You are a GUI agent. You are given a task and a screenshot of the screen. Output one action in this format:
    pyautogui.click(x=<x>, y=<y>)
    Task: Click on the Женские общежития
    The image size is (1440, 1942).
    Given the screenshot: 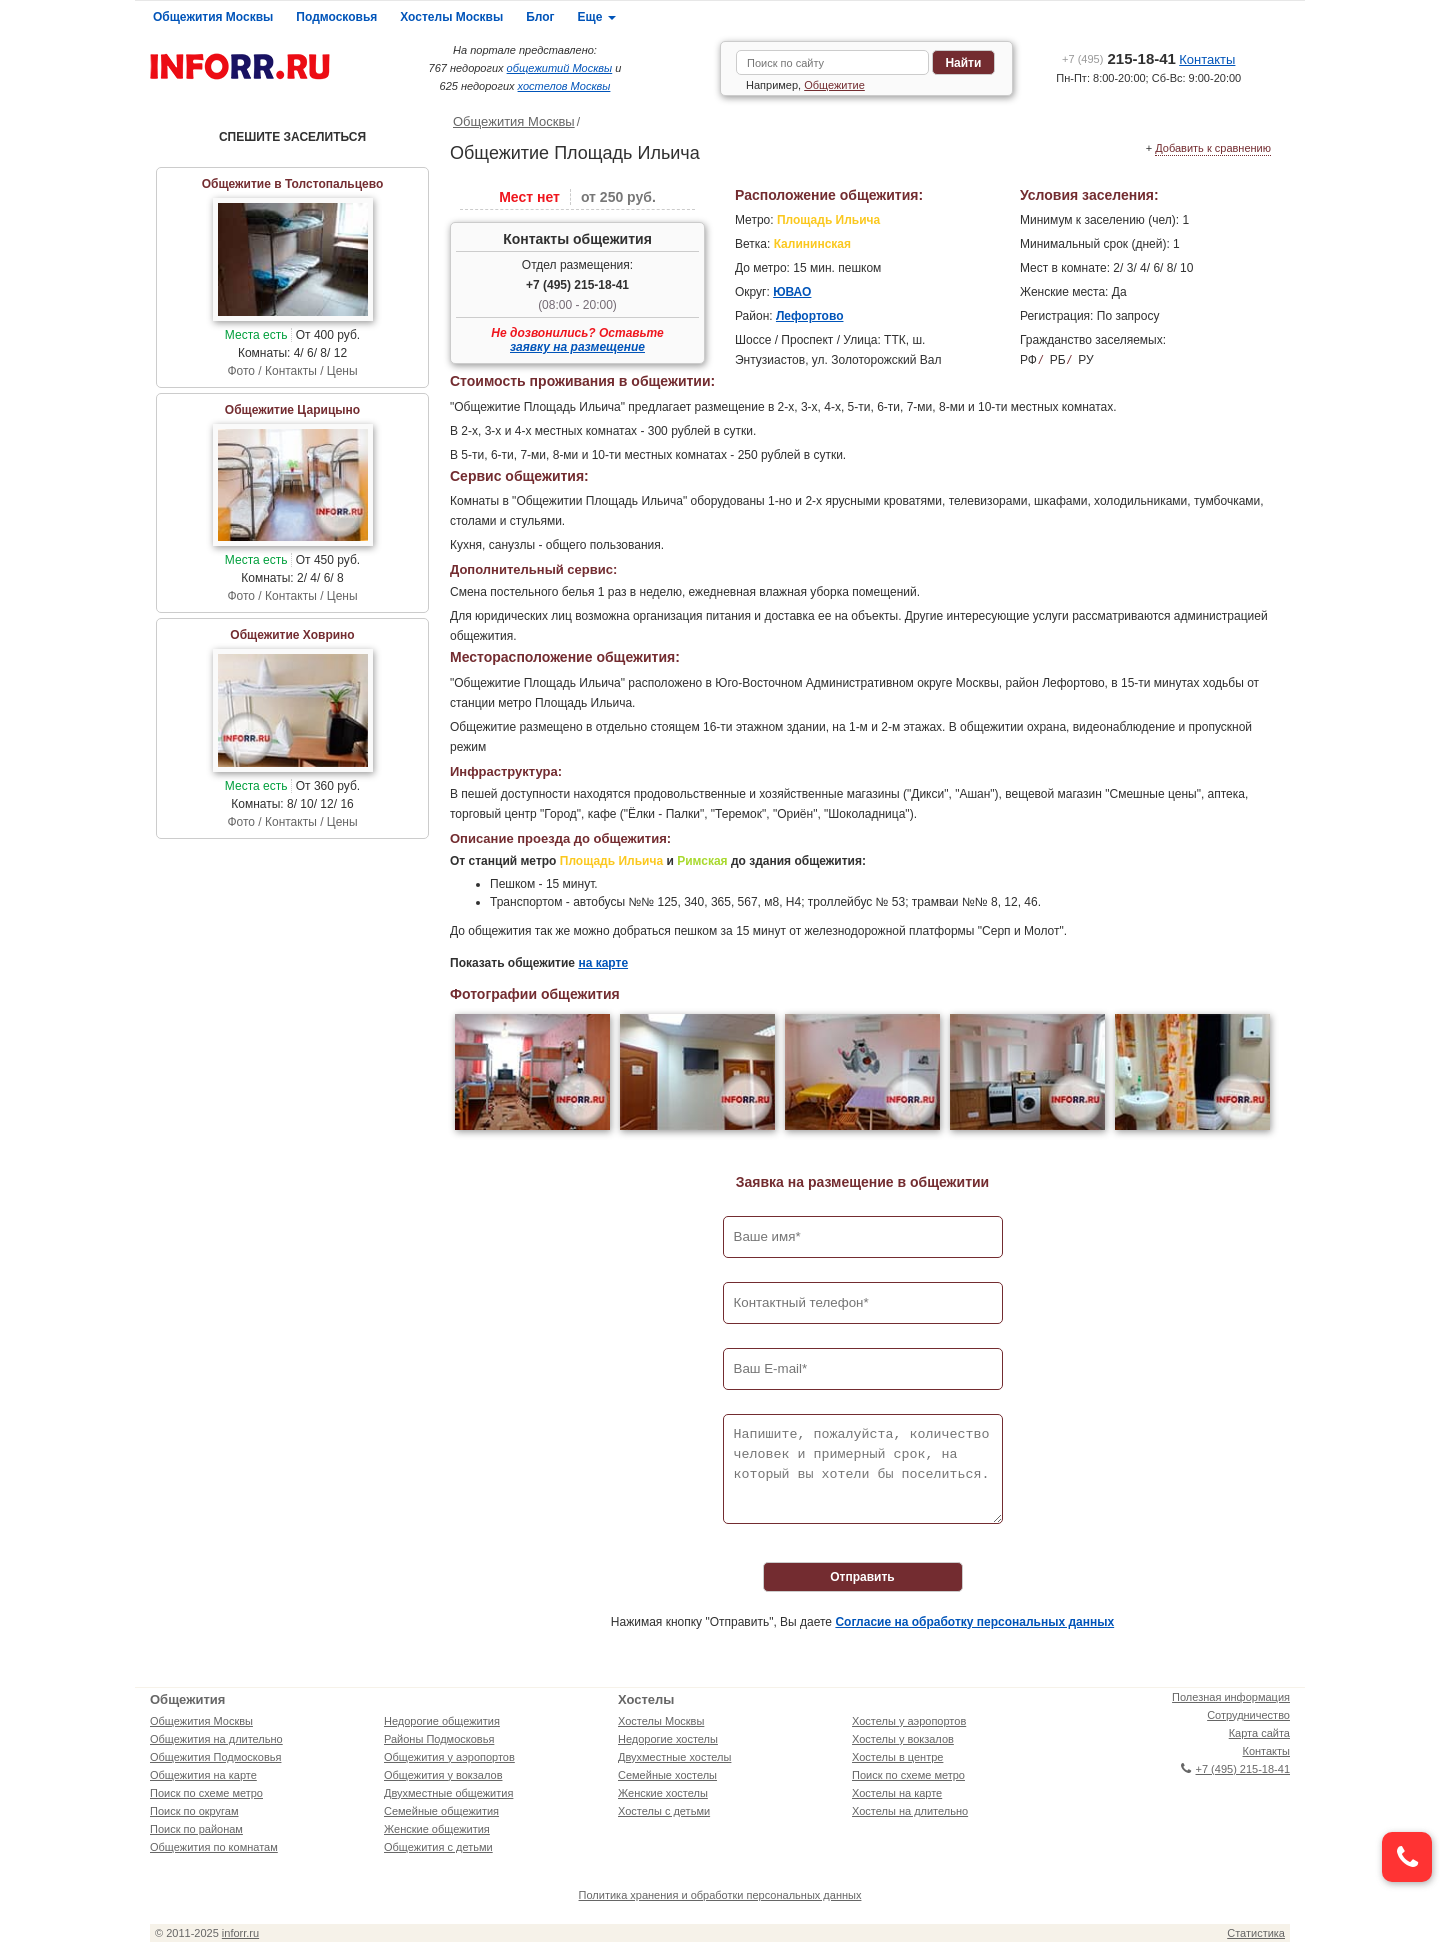 What is the action you would take?
    pyautogui.click(x=437, y=1829)
    